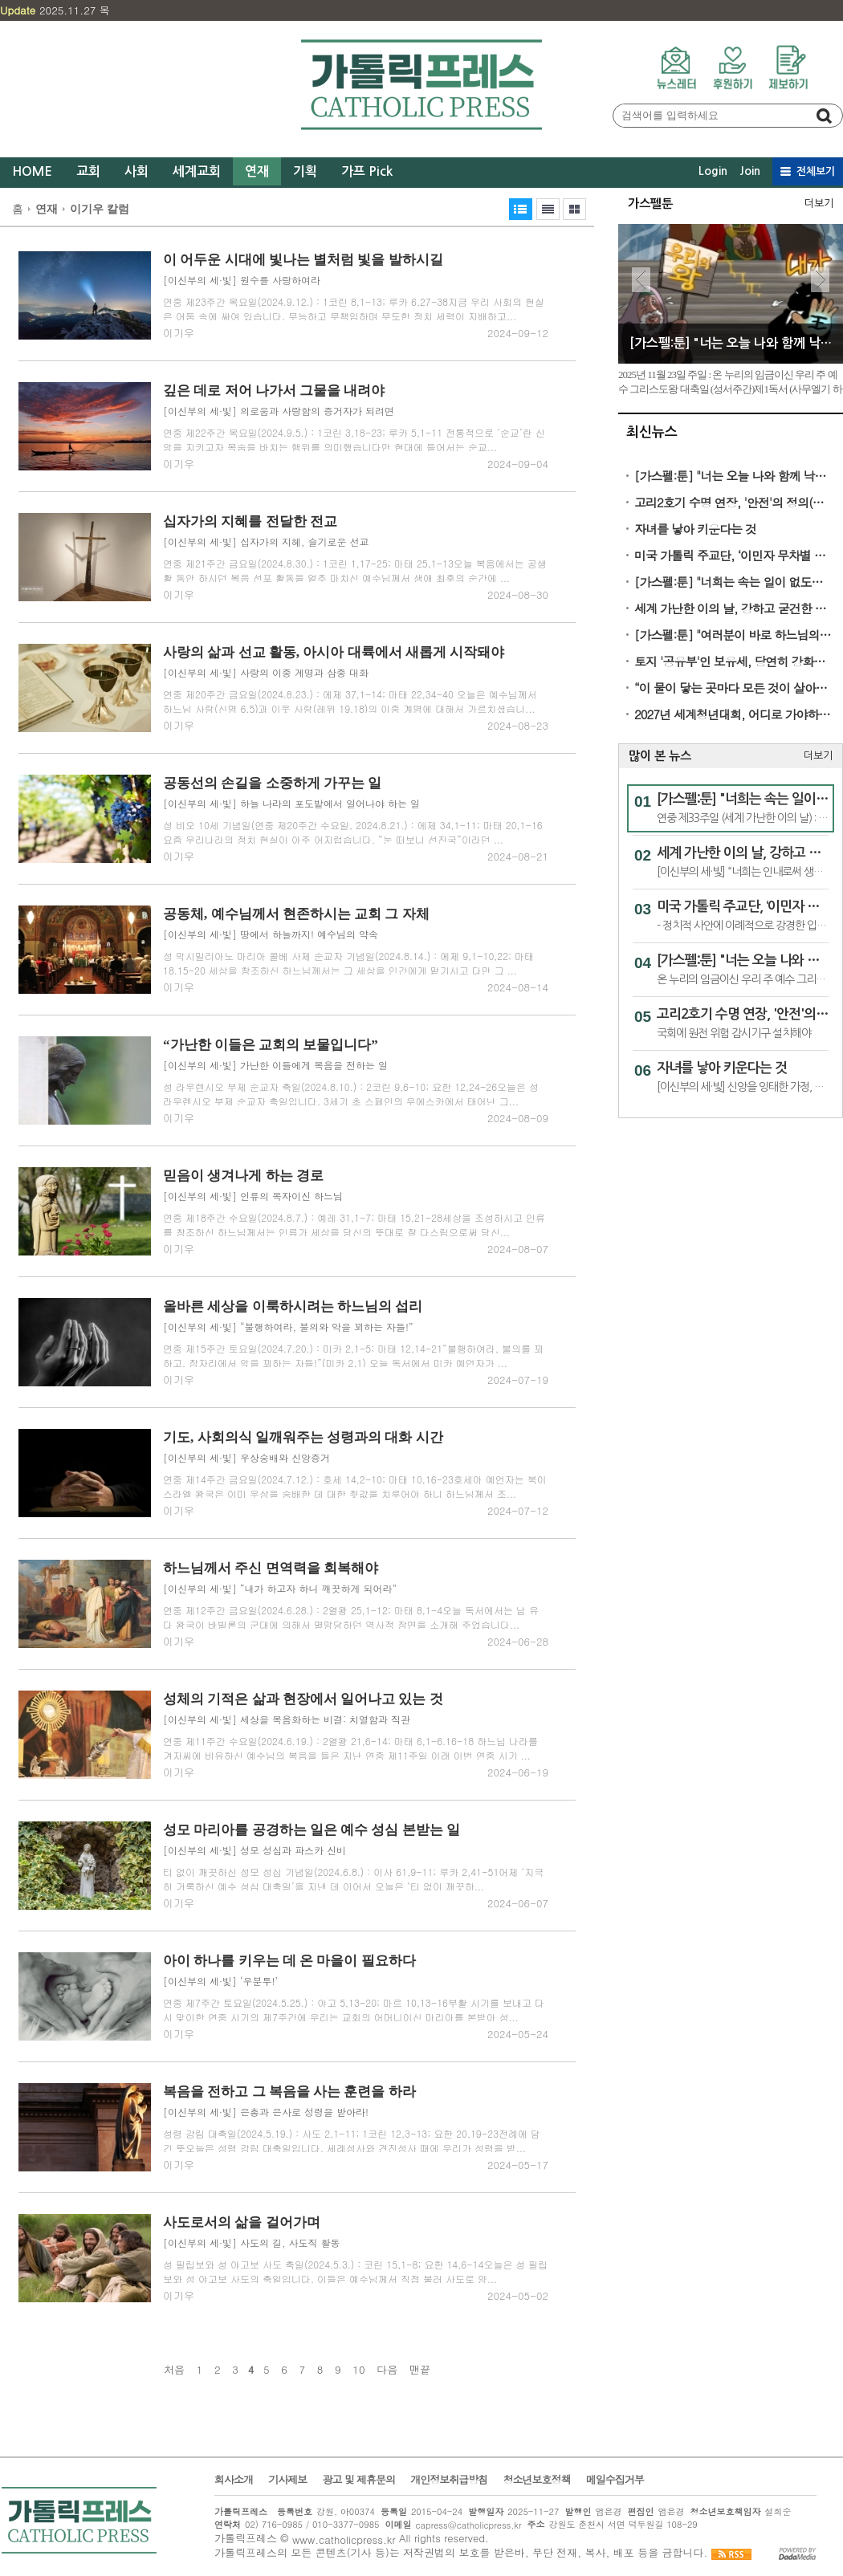  I want to click on www.catholicpress.kr, so click(344, 2539).